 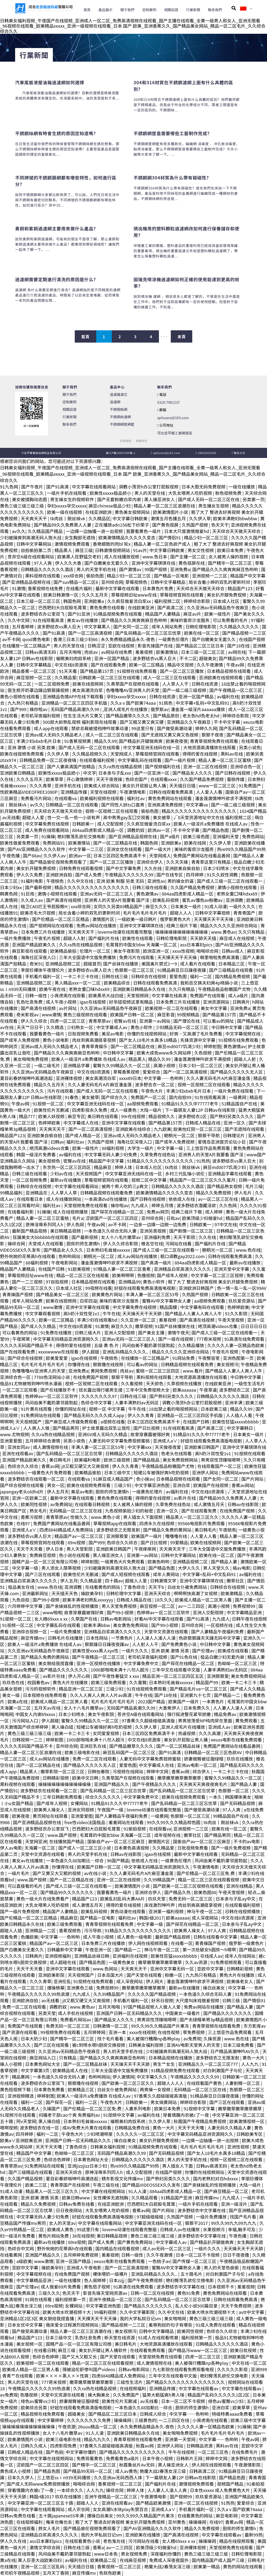 I want to click on 天堂视频免费在线观看, so click(x=86, y=1205).